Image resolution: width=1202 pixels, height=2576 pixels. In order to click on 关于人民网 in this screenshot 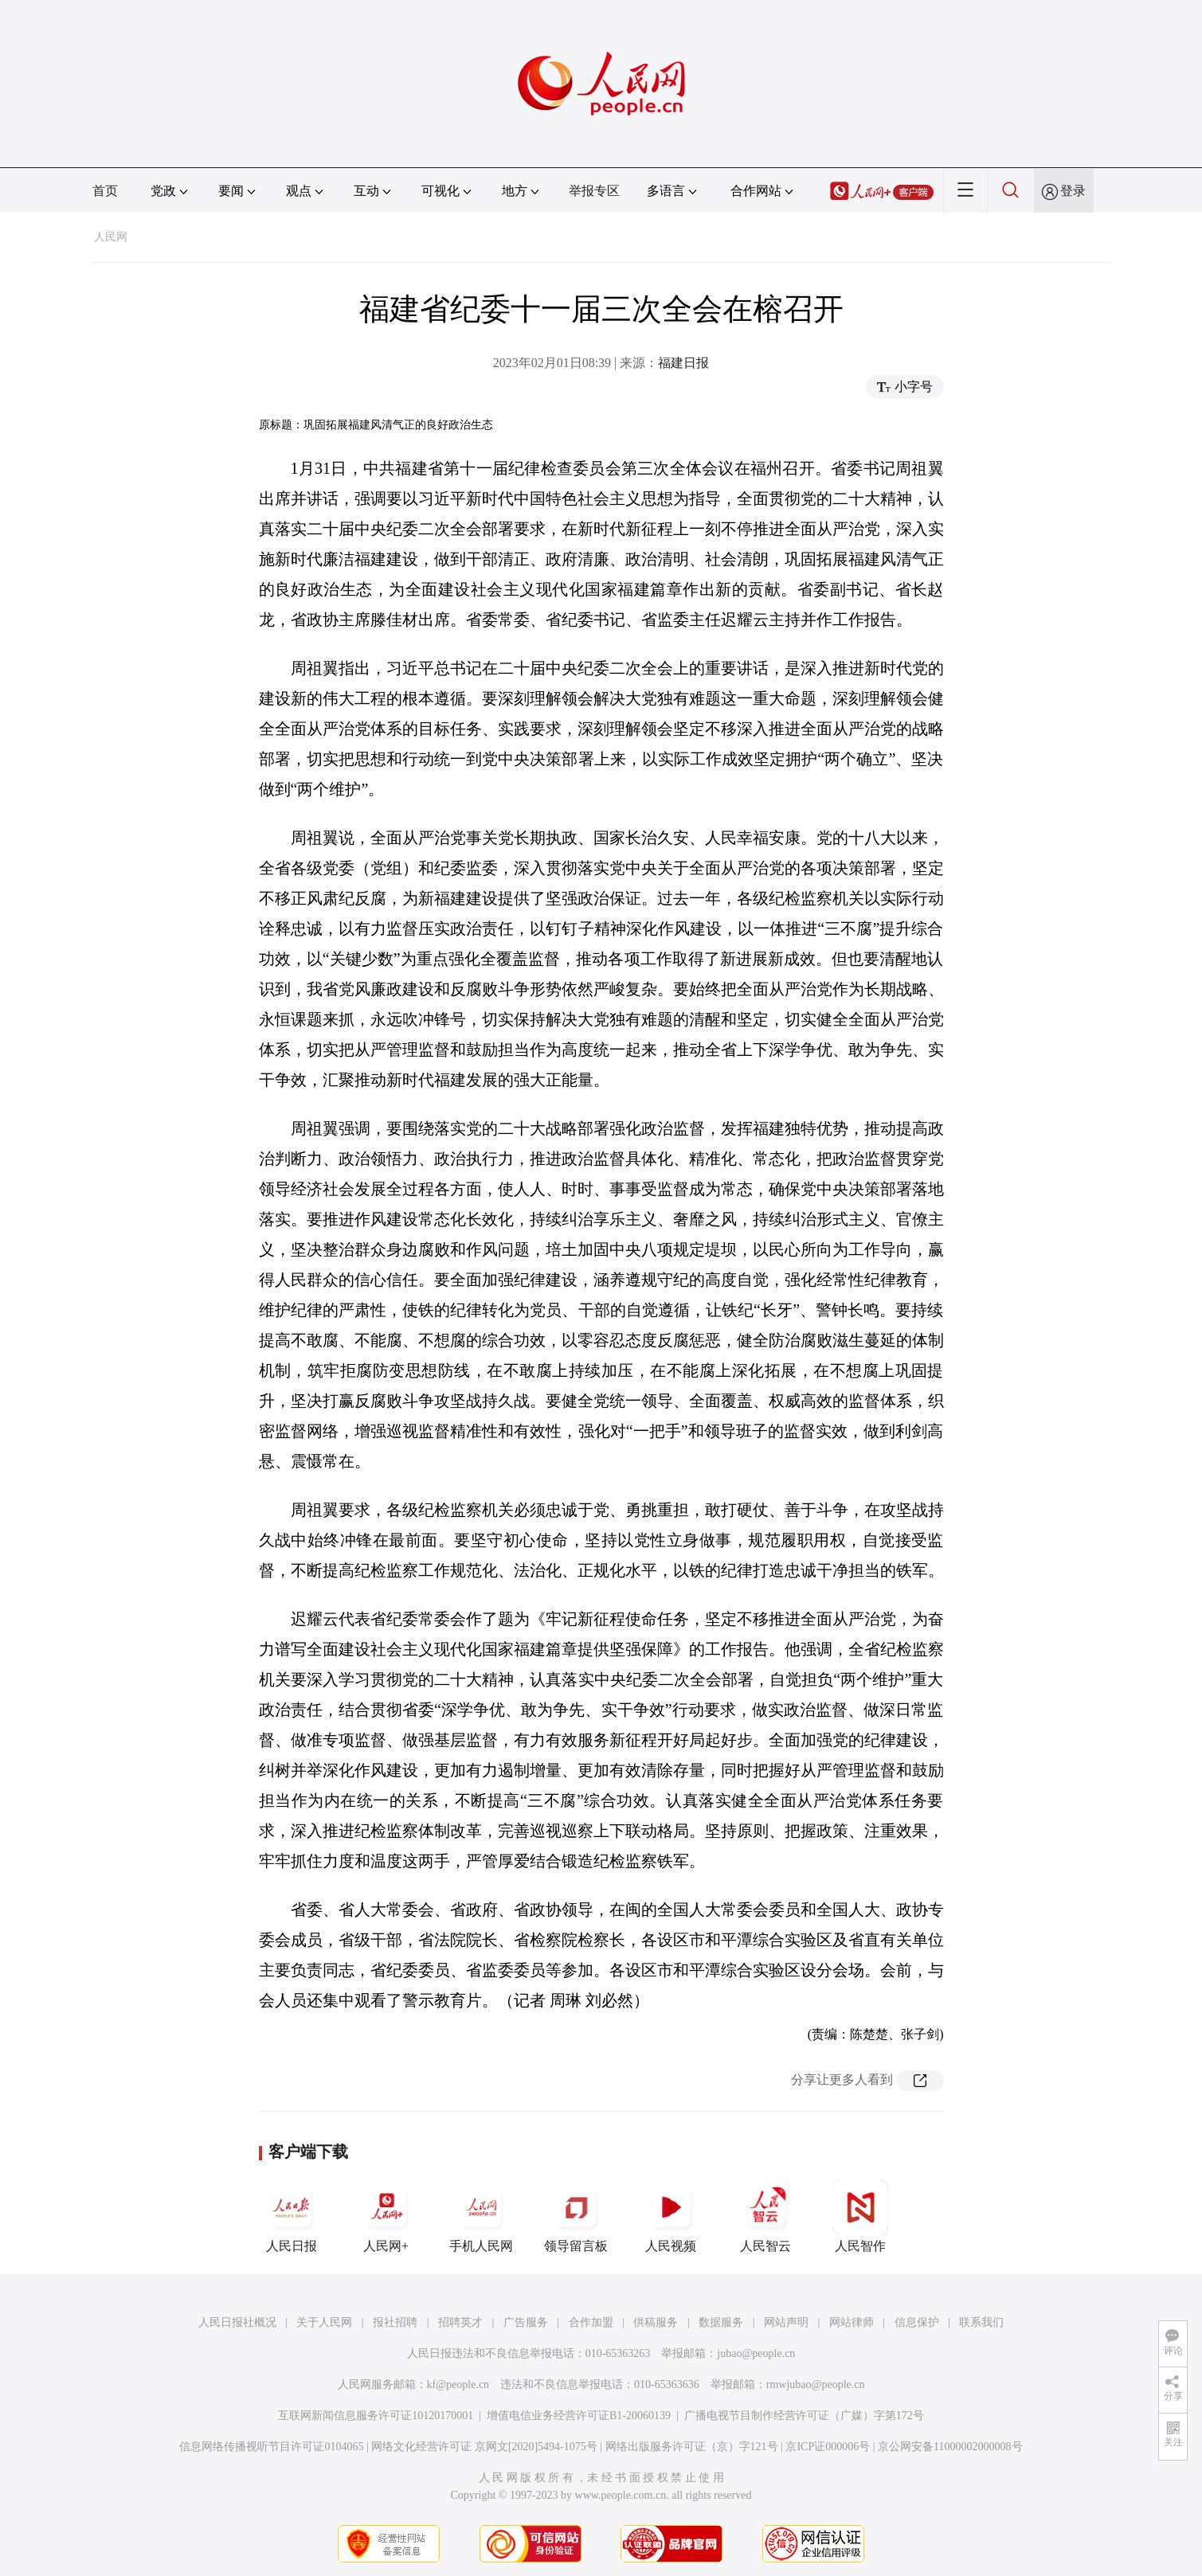, I will do `click(324, 2322)`.